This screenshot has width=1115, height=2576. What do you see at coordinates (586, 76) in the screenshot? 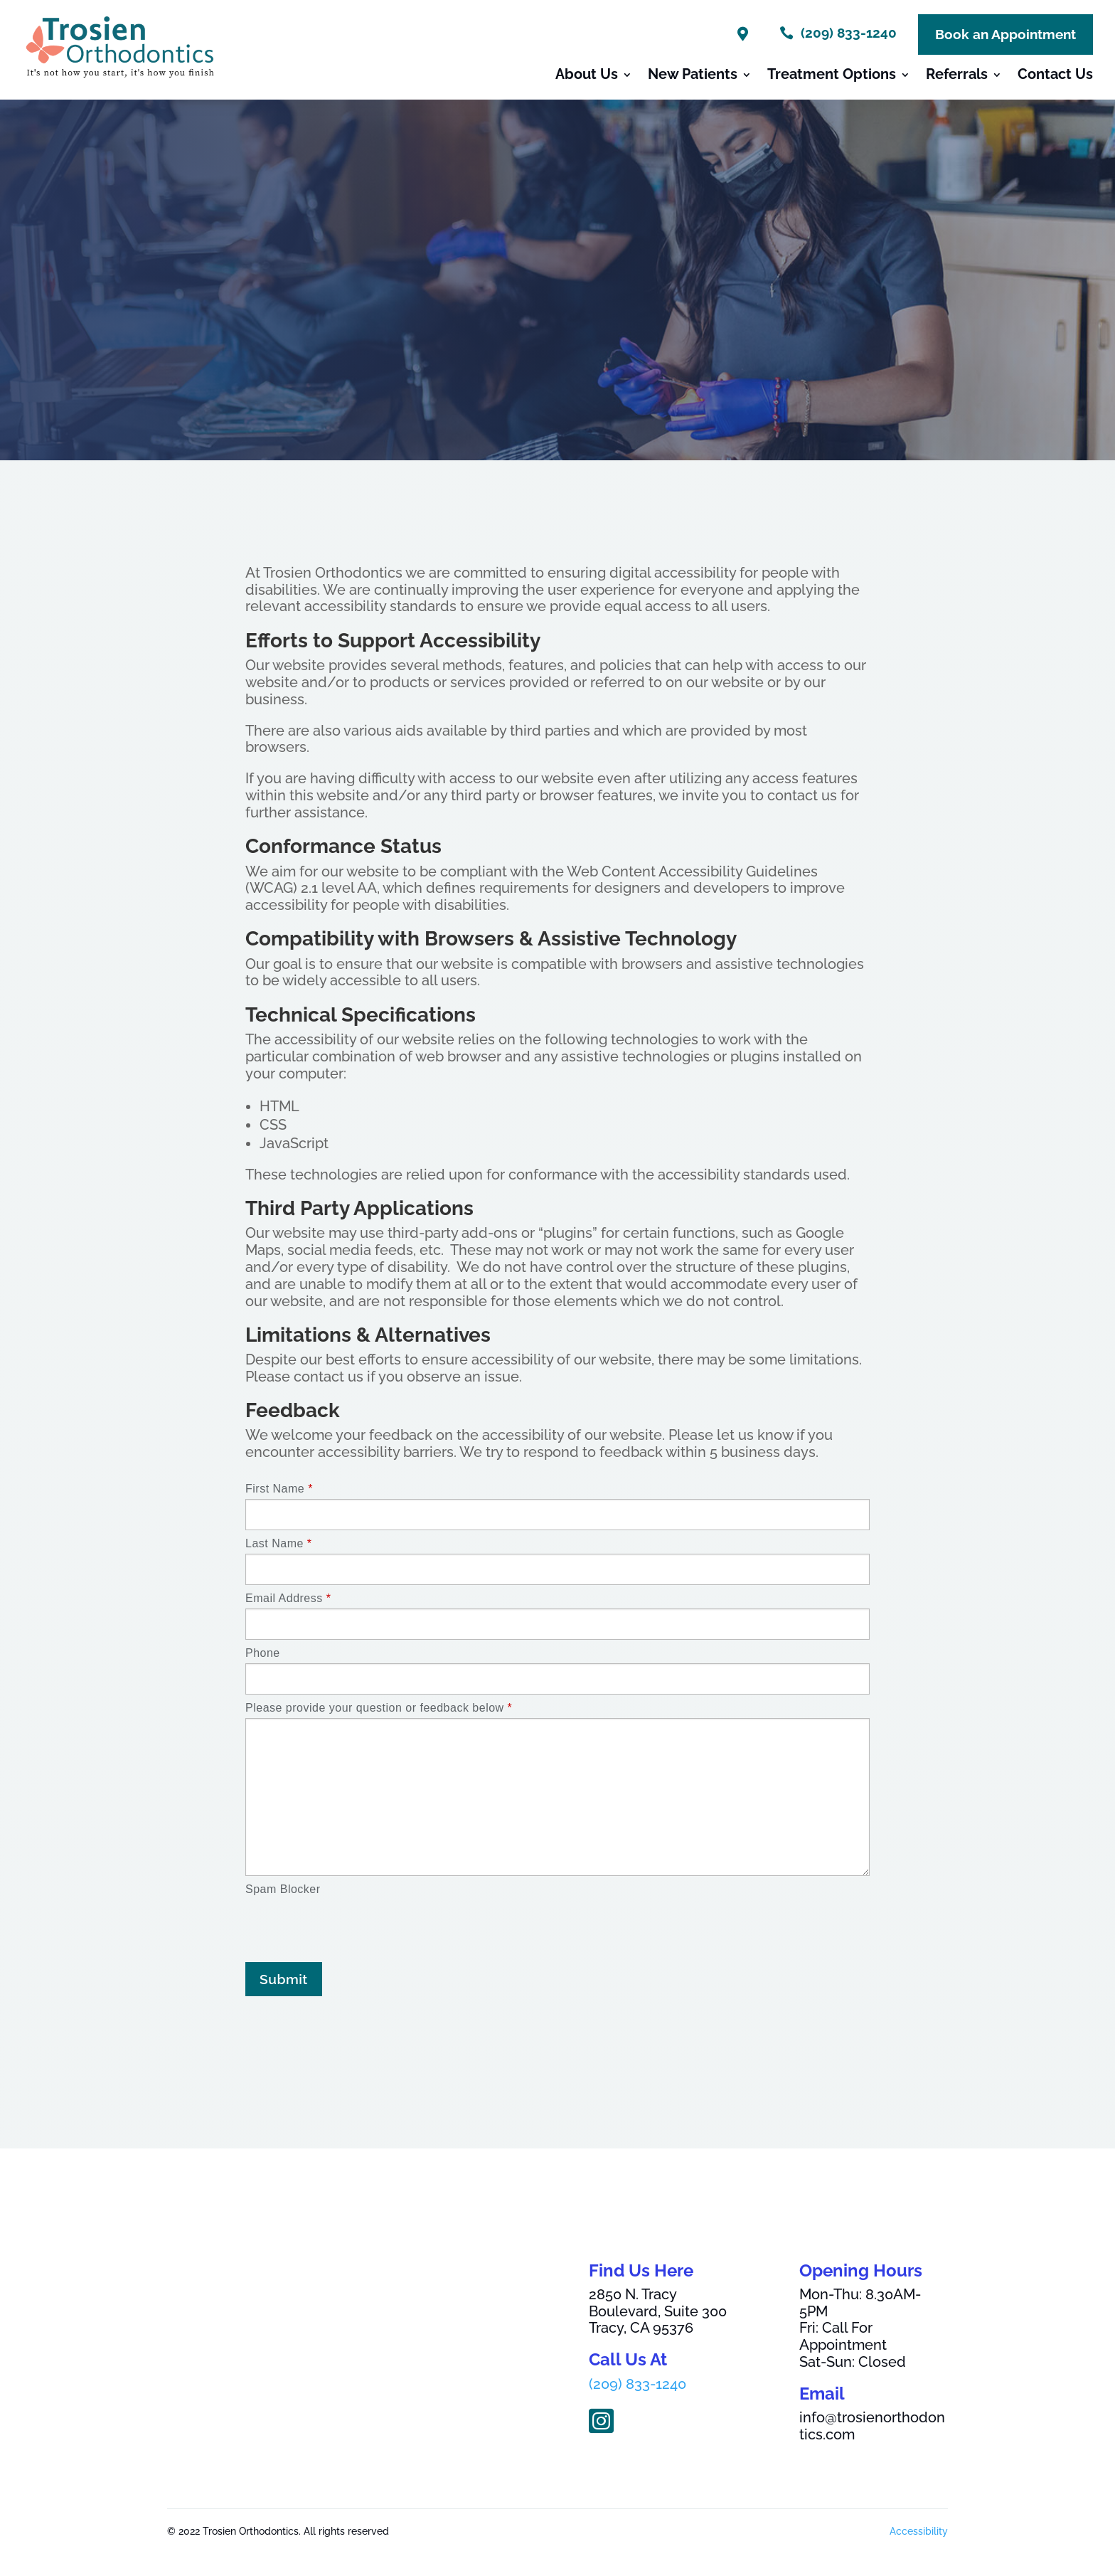
I see `About Us` at bounding box center [586, 76].